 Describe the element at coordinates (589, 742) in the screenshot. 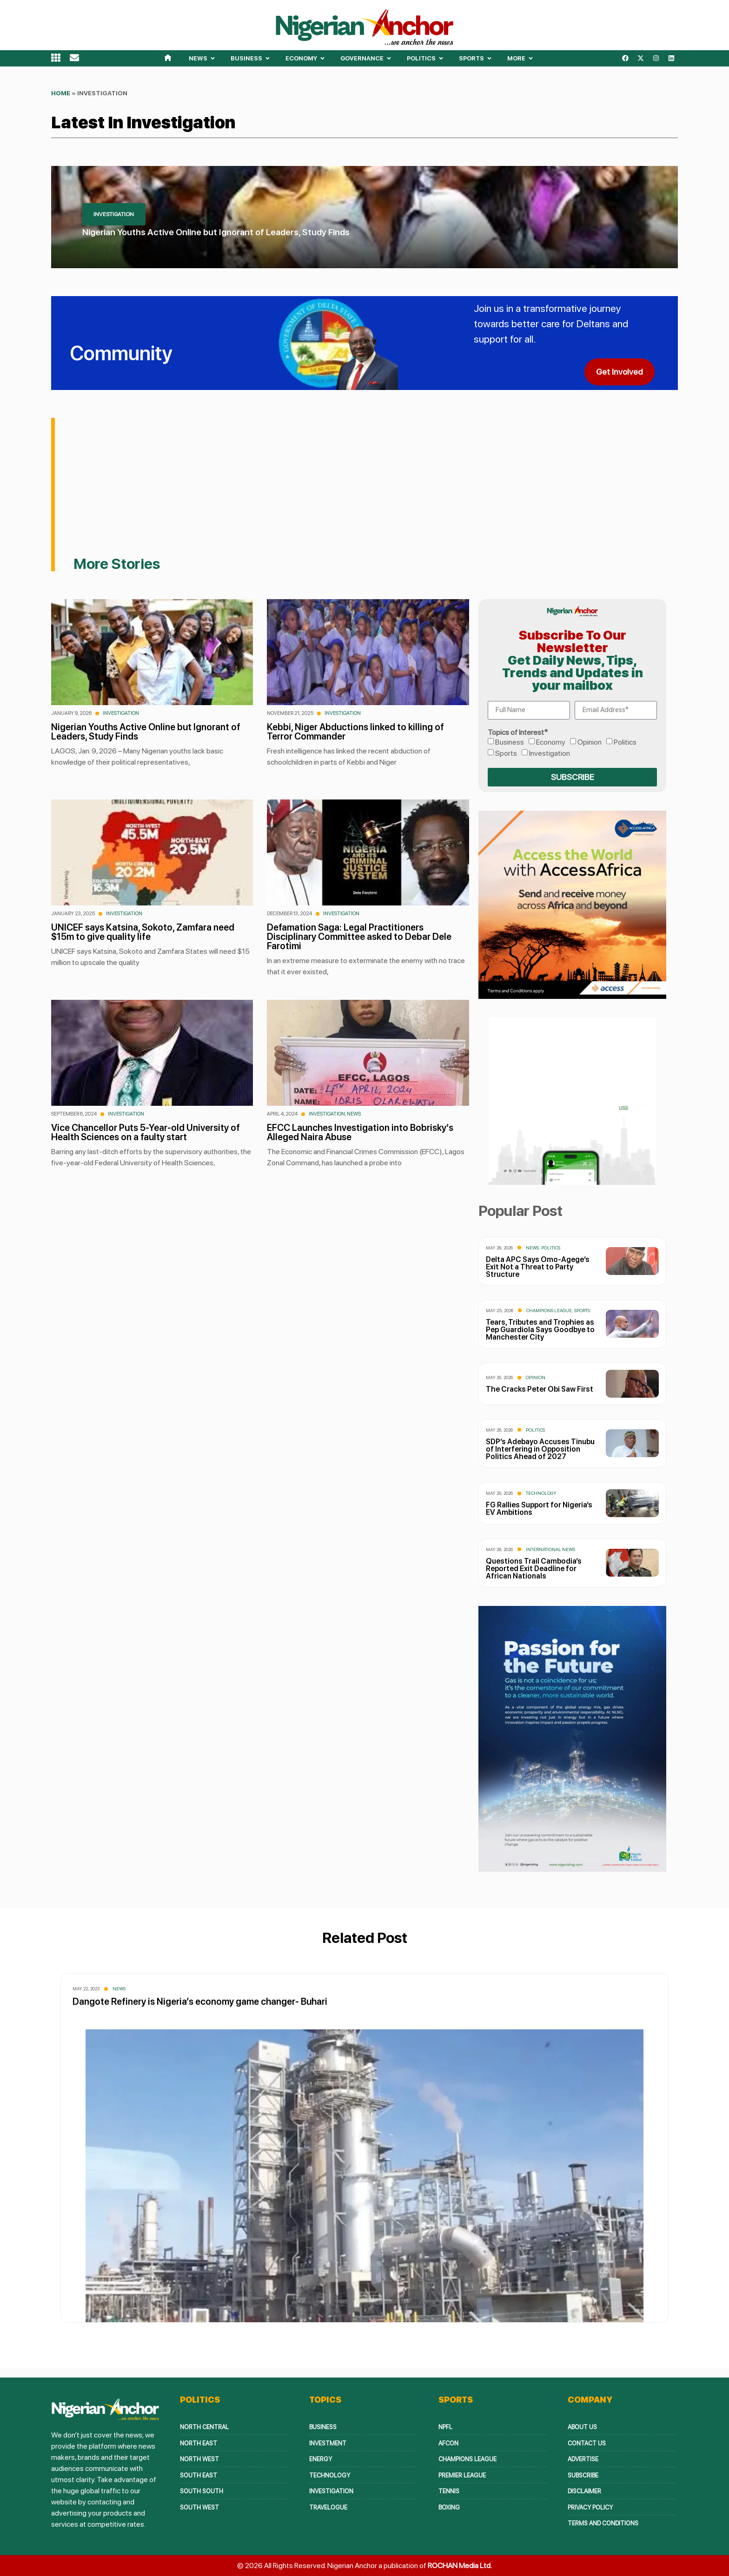

I see `Opinion` at that location.